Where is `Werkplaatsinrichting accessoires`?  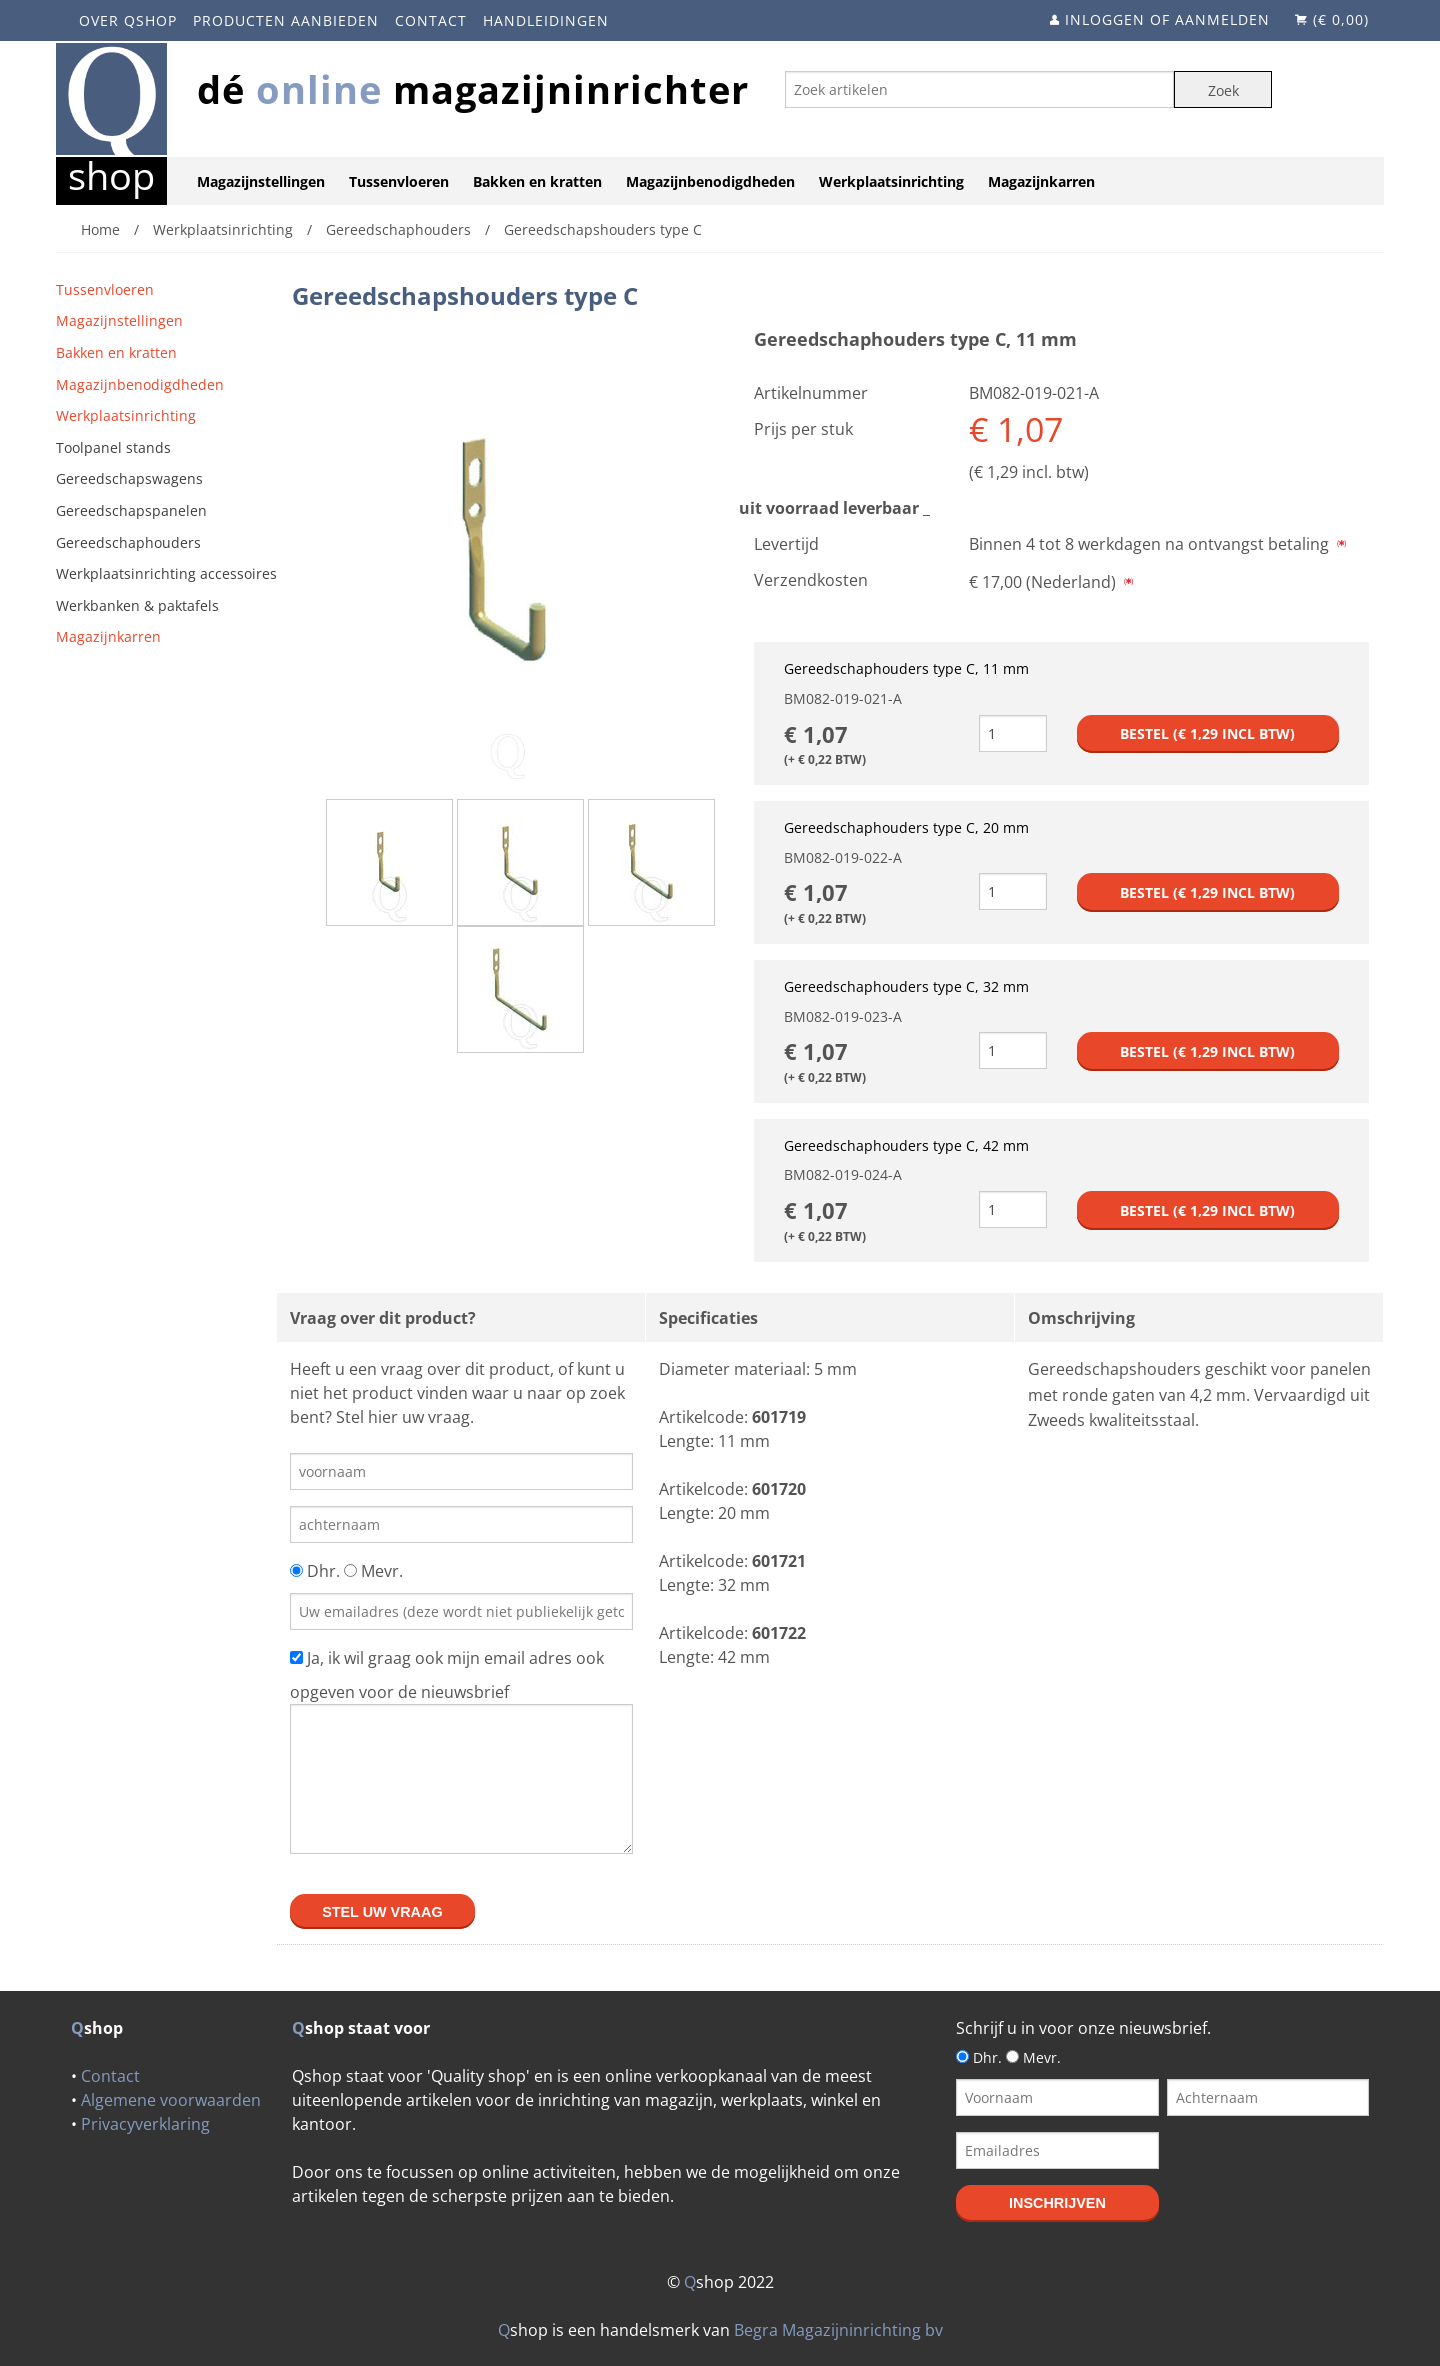 Werkplaatsinrichting accessoires is located at coordinates (166, 573).